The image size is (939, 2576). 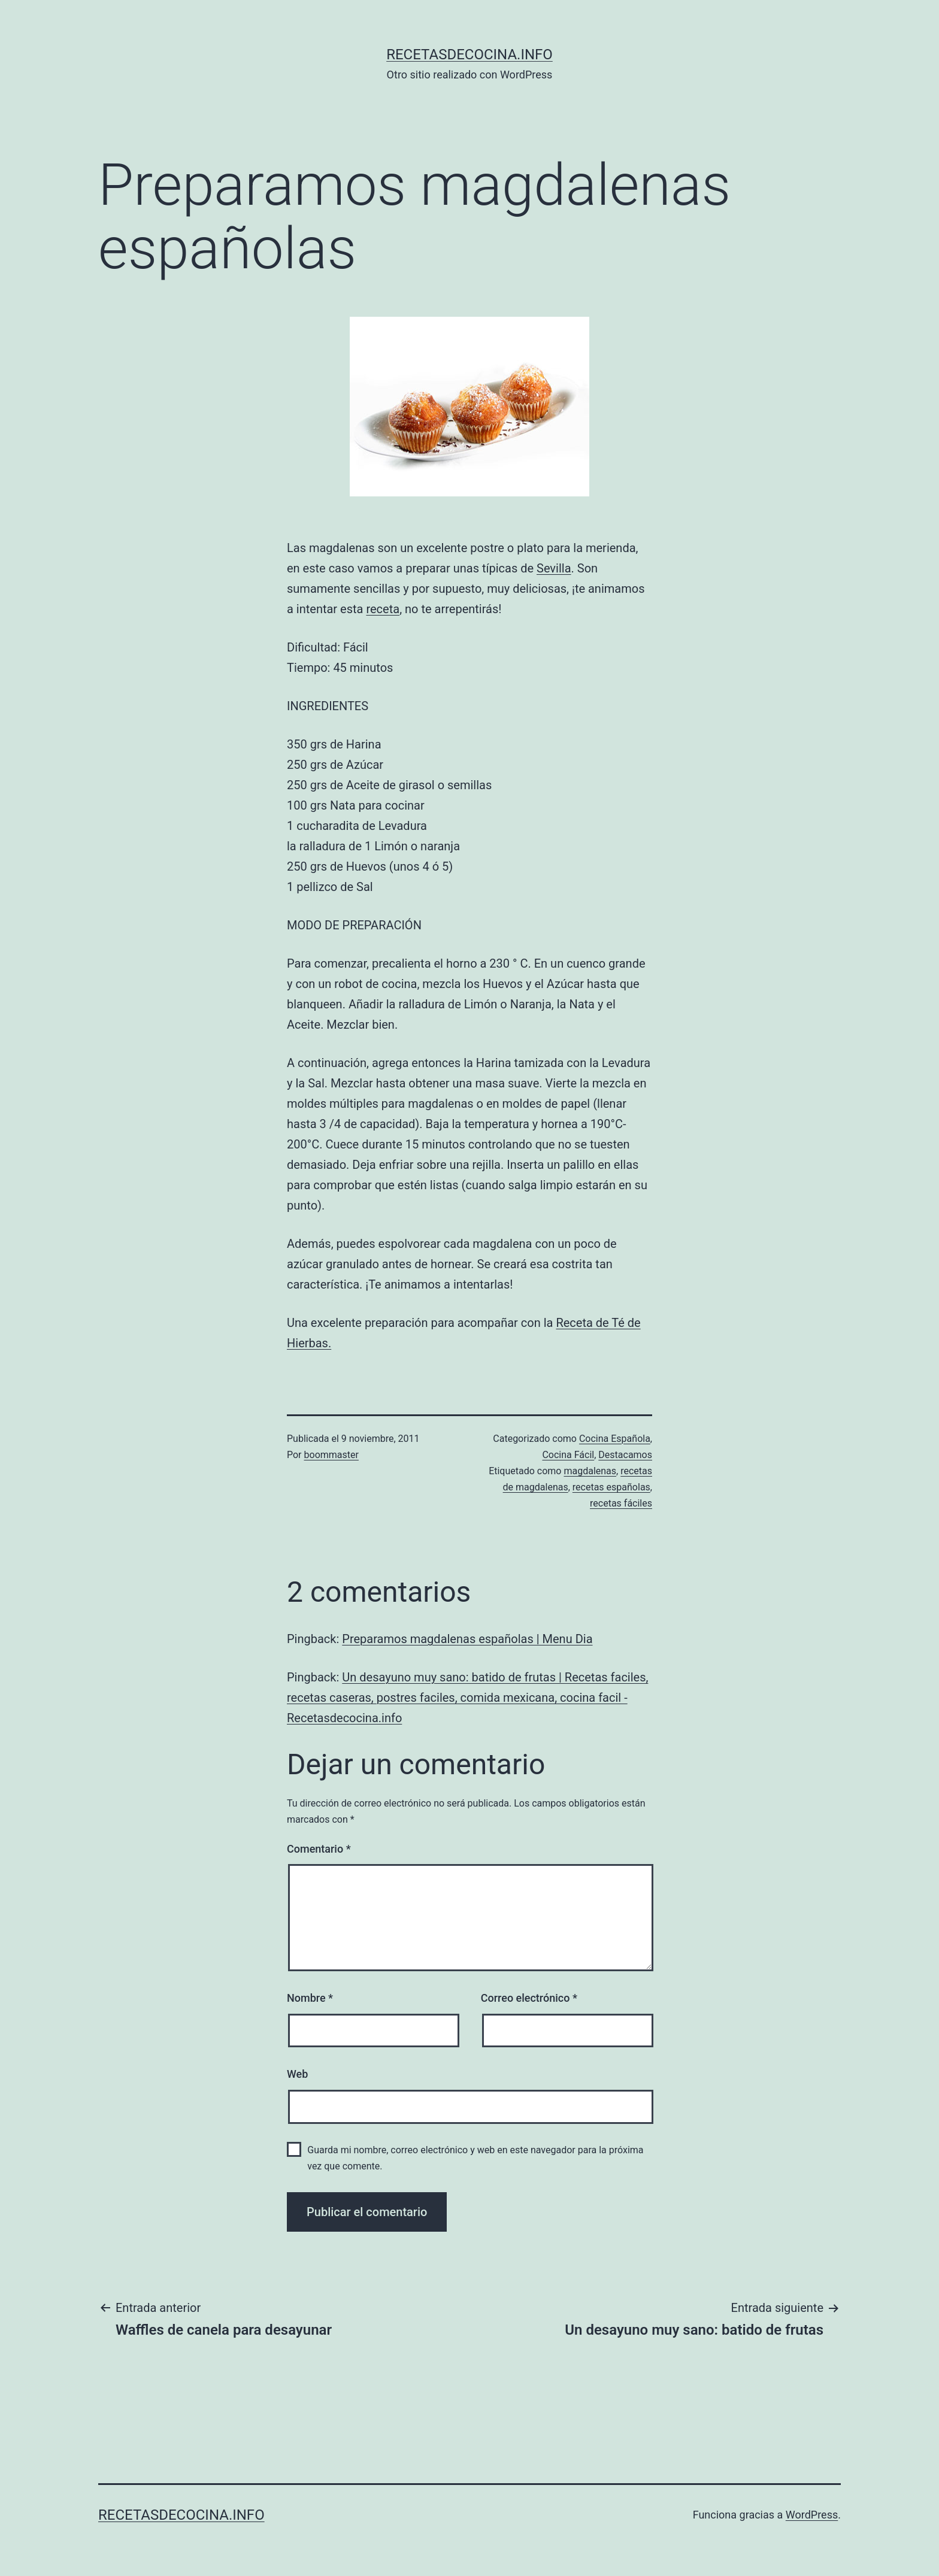 I want to click on receta, so click(x=382, y=609).